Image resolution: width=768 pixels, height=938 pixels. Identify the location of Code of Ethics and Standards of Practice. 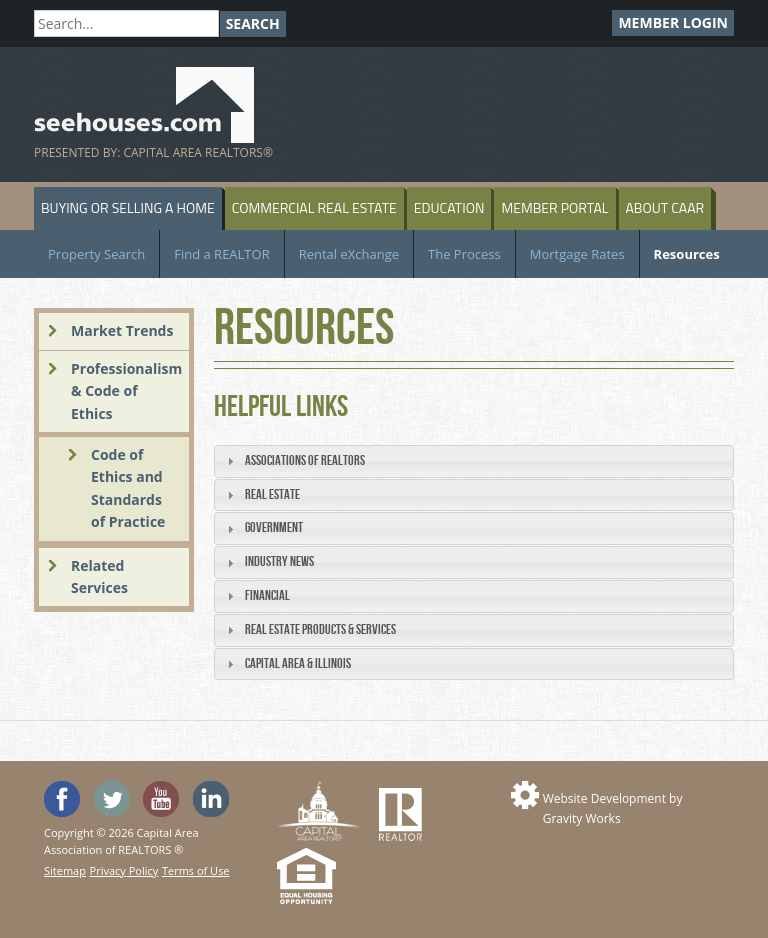
(128, 488).